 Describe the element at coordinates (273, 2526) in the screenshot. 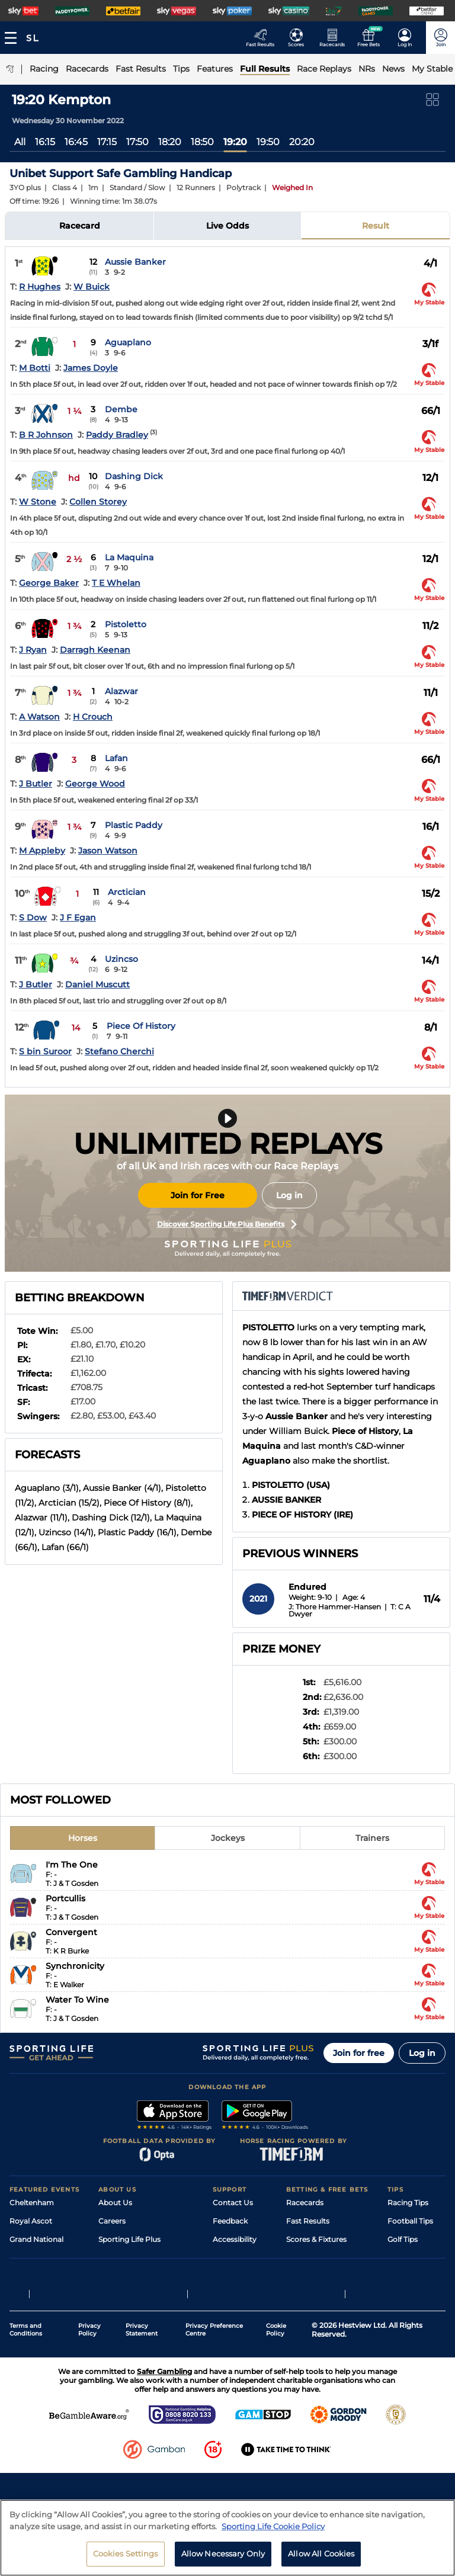

I see `Sporting Life Cookie Policy [More information about your privacy, opens in a new tab]` at that location.